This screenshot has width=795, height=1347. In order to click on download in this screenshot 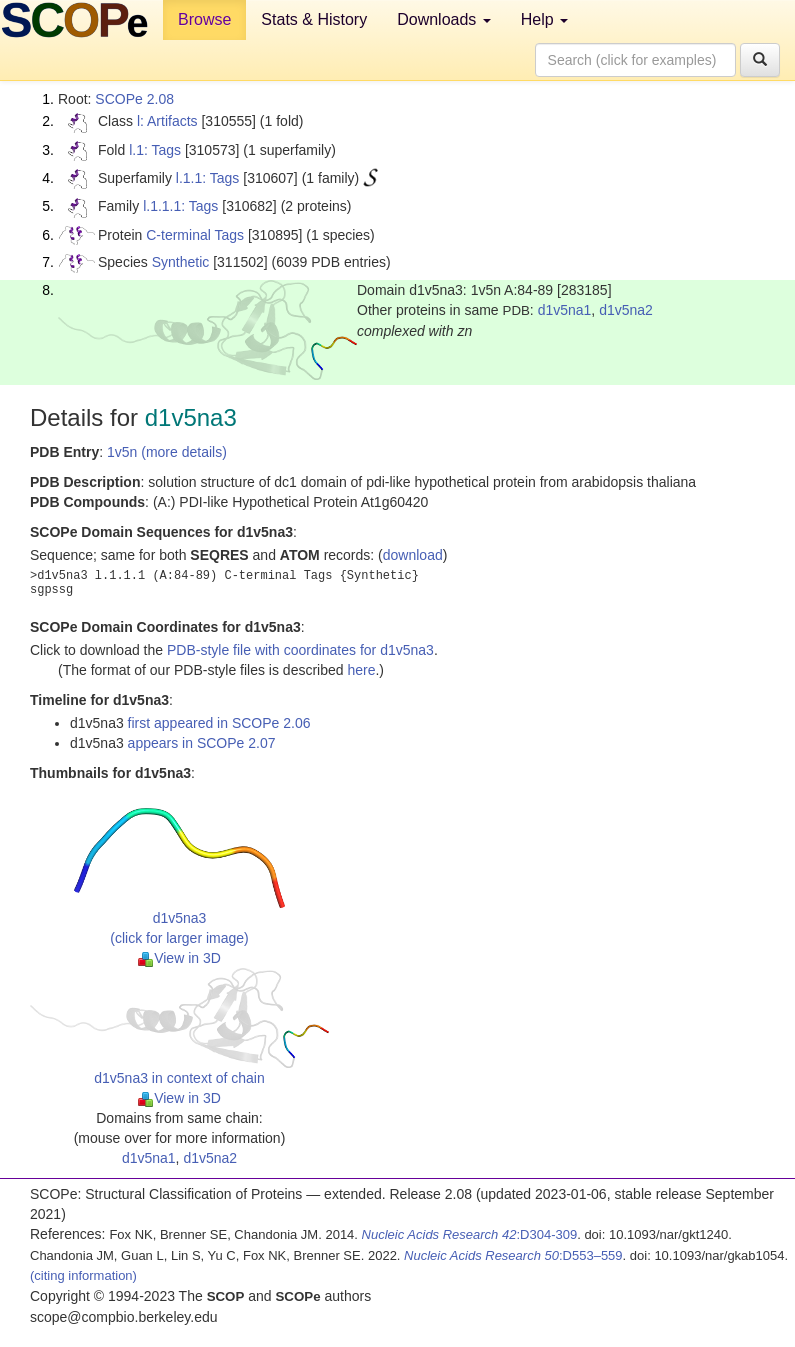, I will do `click(413, 555)`.